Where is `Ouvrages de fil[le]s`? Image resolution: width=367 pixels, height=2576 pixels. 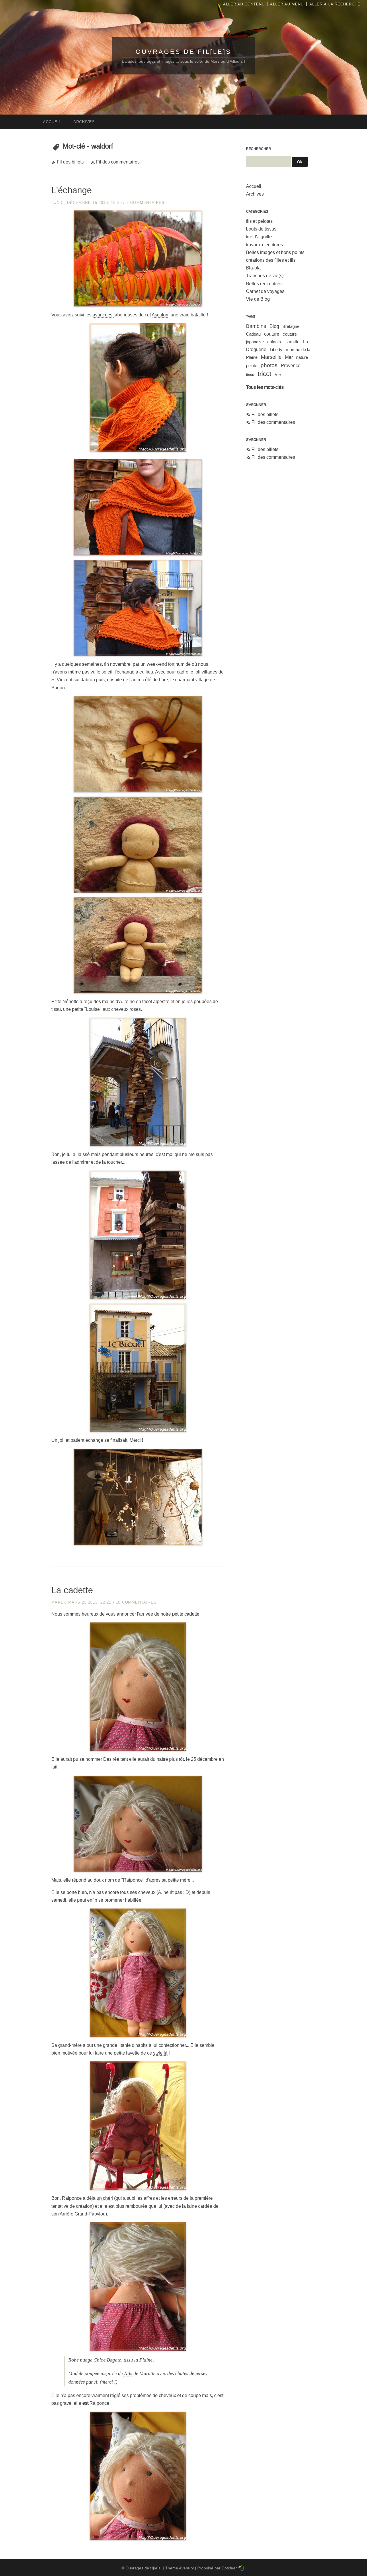 Ouvrages de fil[le]s is located at coordinates (183, 51).